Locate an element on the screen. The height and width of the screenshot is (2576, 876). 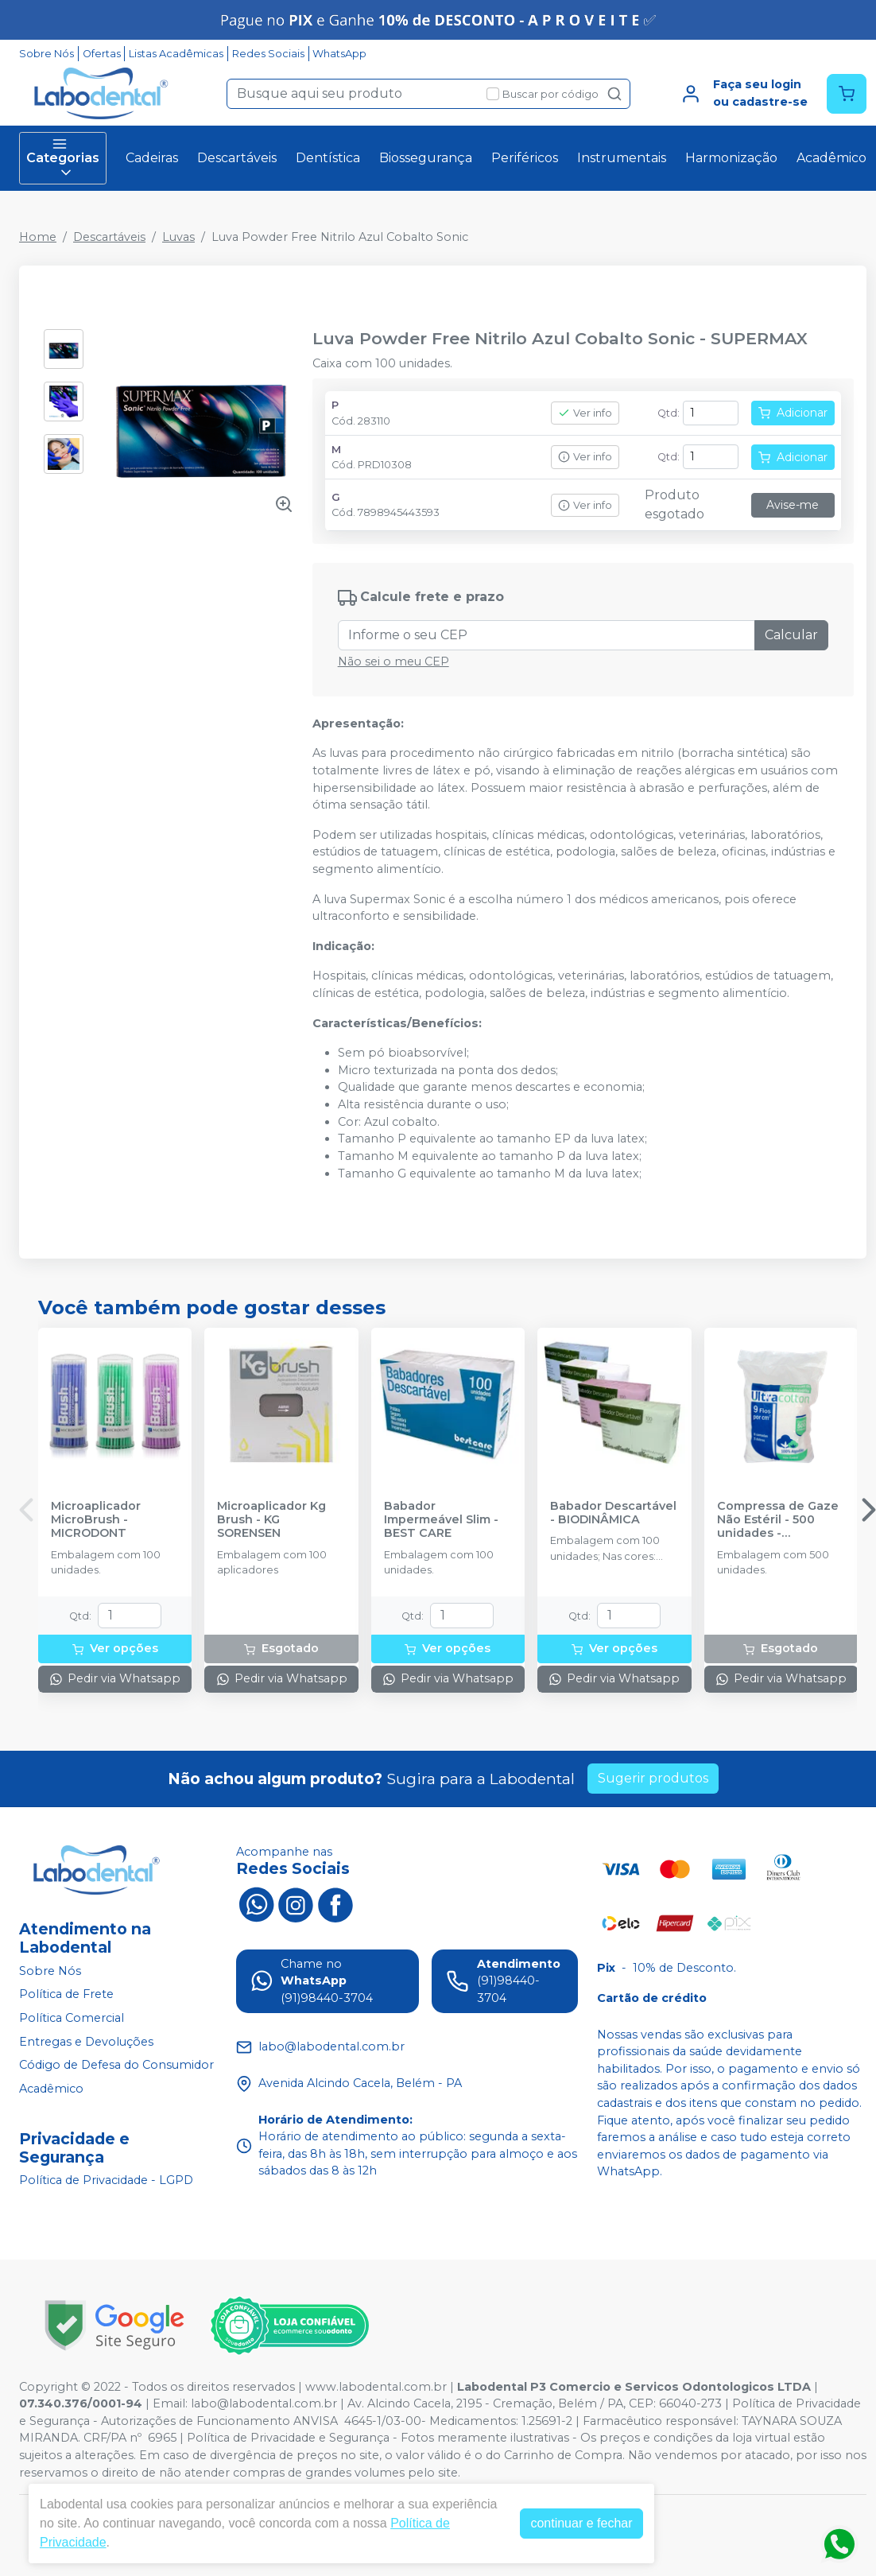
Ver info is located at coordinates (585, 413).